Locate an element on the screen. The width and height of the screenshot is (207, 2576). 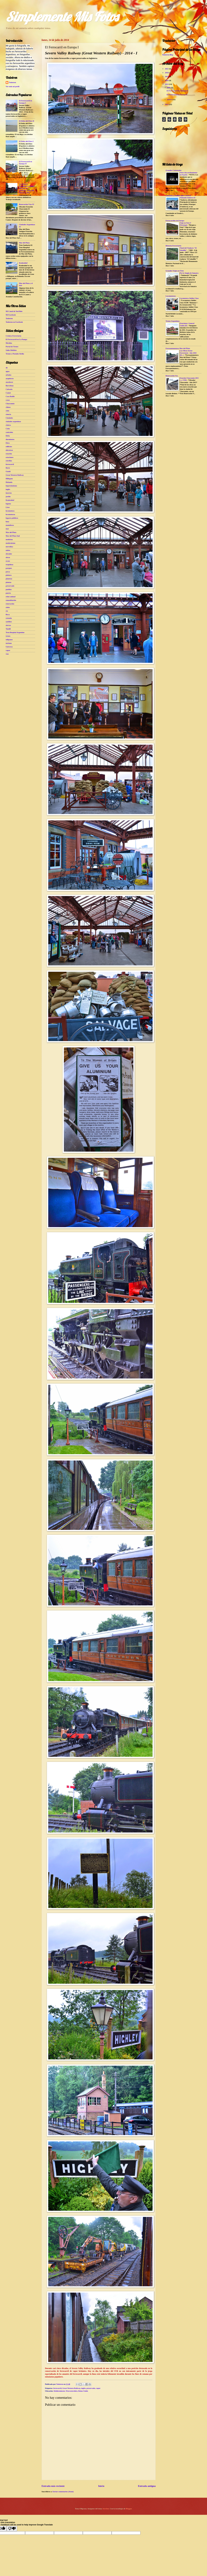
La primera locomotora en llegar con tren de pasajeros a Mar del Plata (...y III) is located at coordinates (27, 188).